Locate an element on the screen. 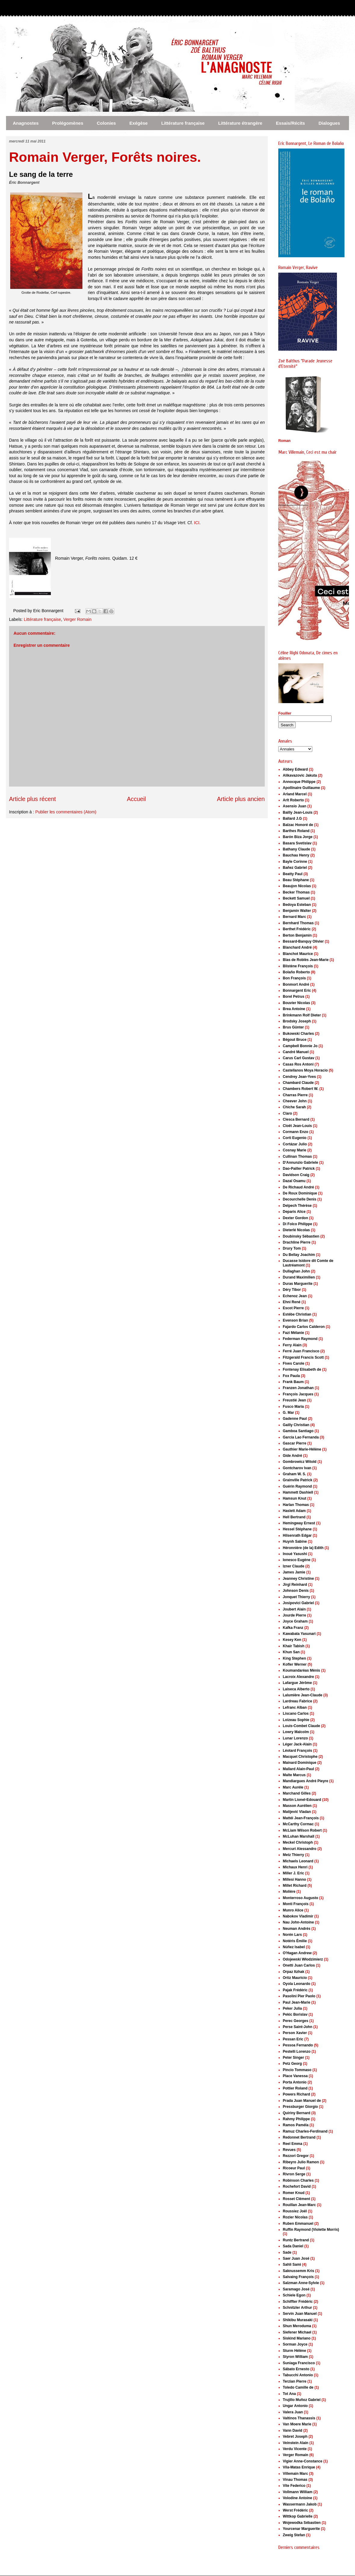 The image size is (355, 2576). Federman Raymond is located at coordinates (300, 1339).